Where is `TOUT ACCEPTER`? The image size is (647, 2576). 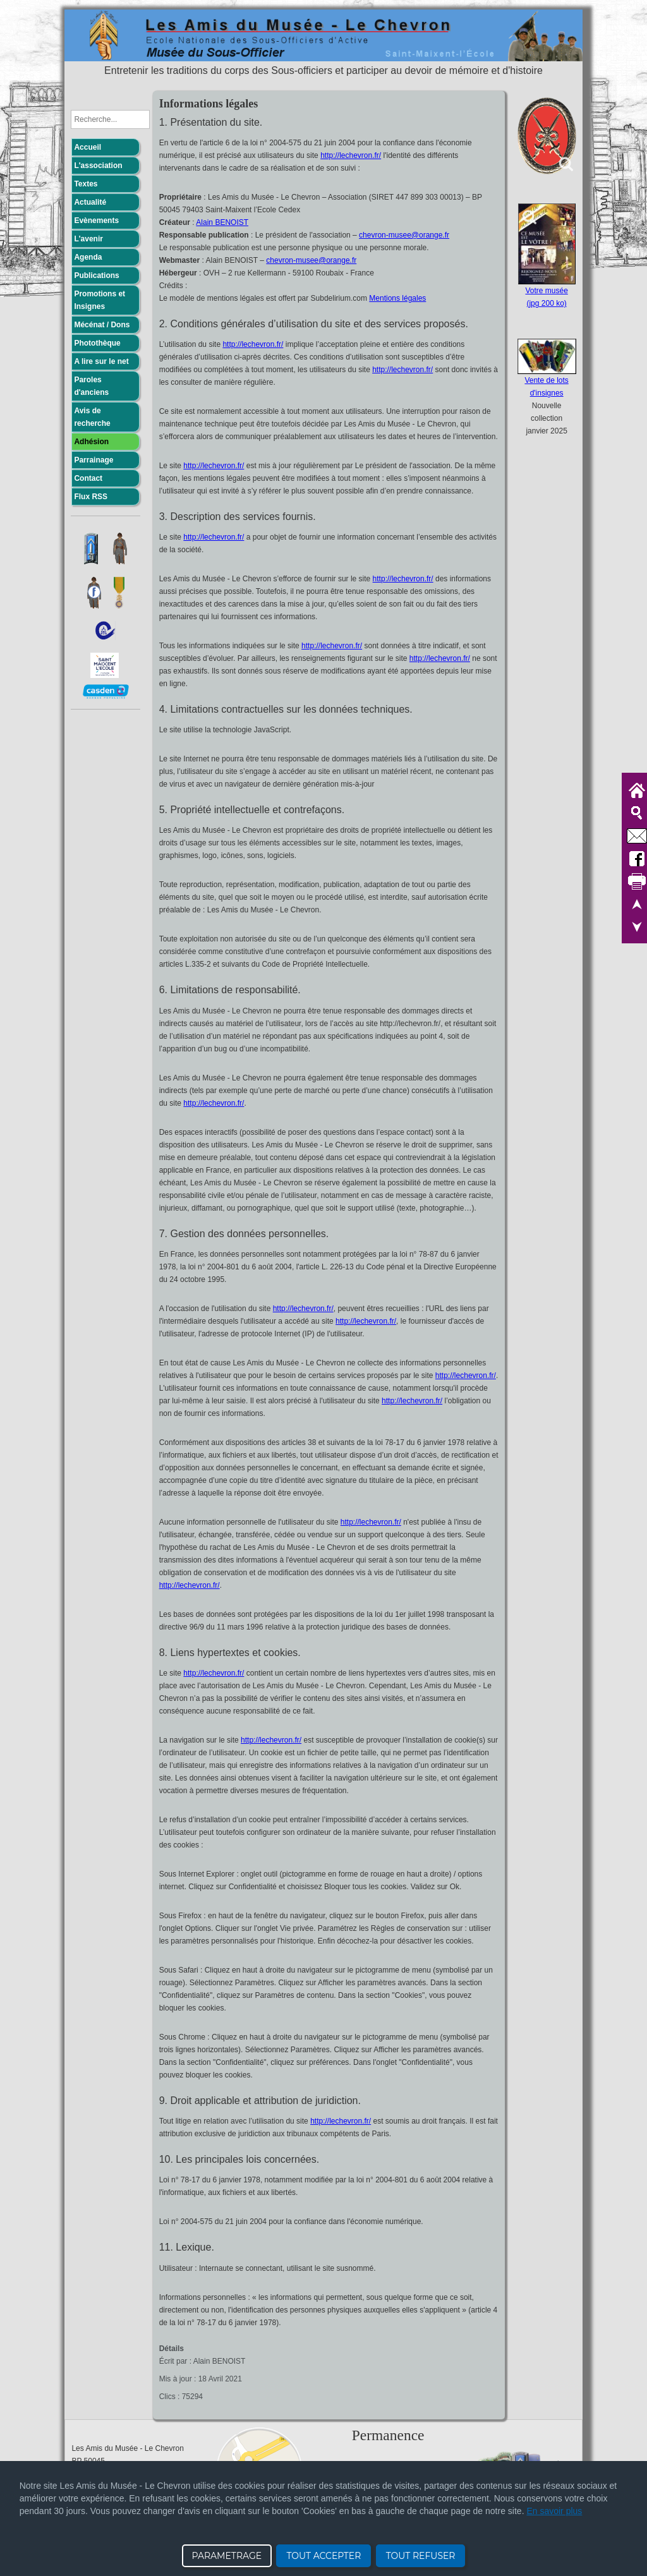
TOUT ACCEPTER is located at coordinates (323, 2555).